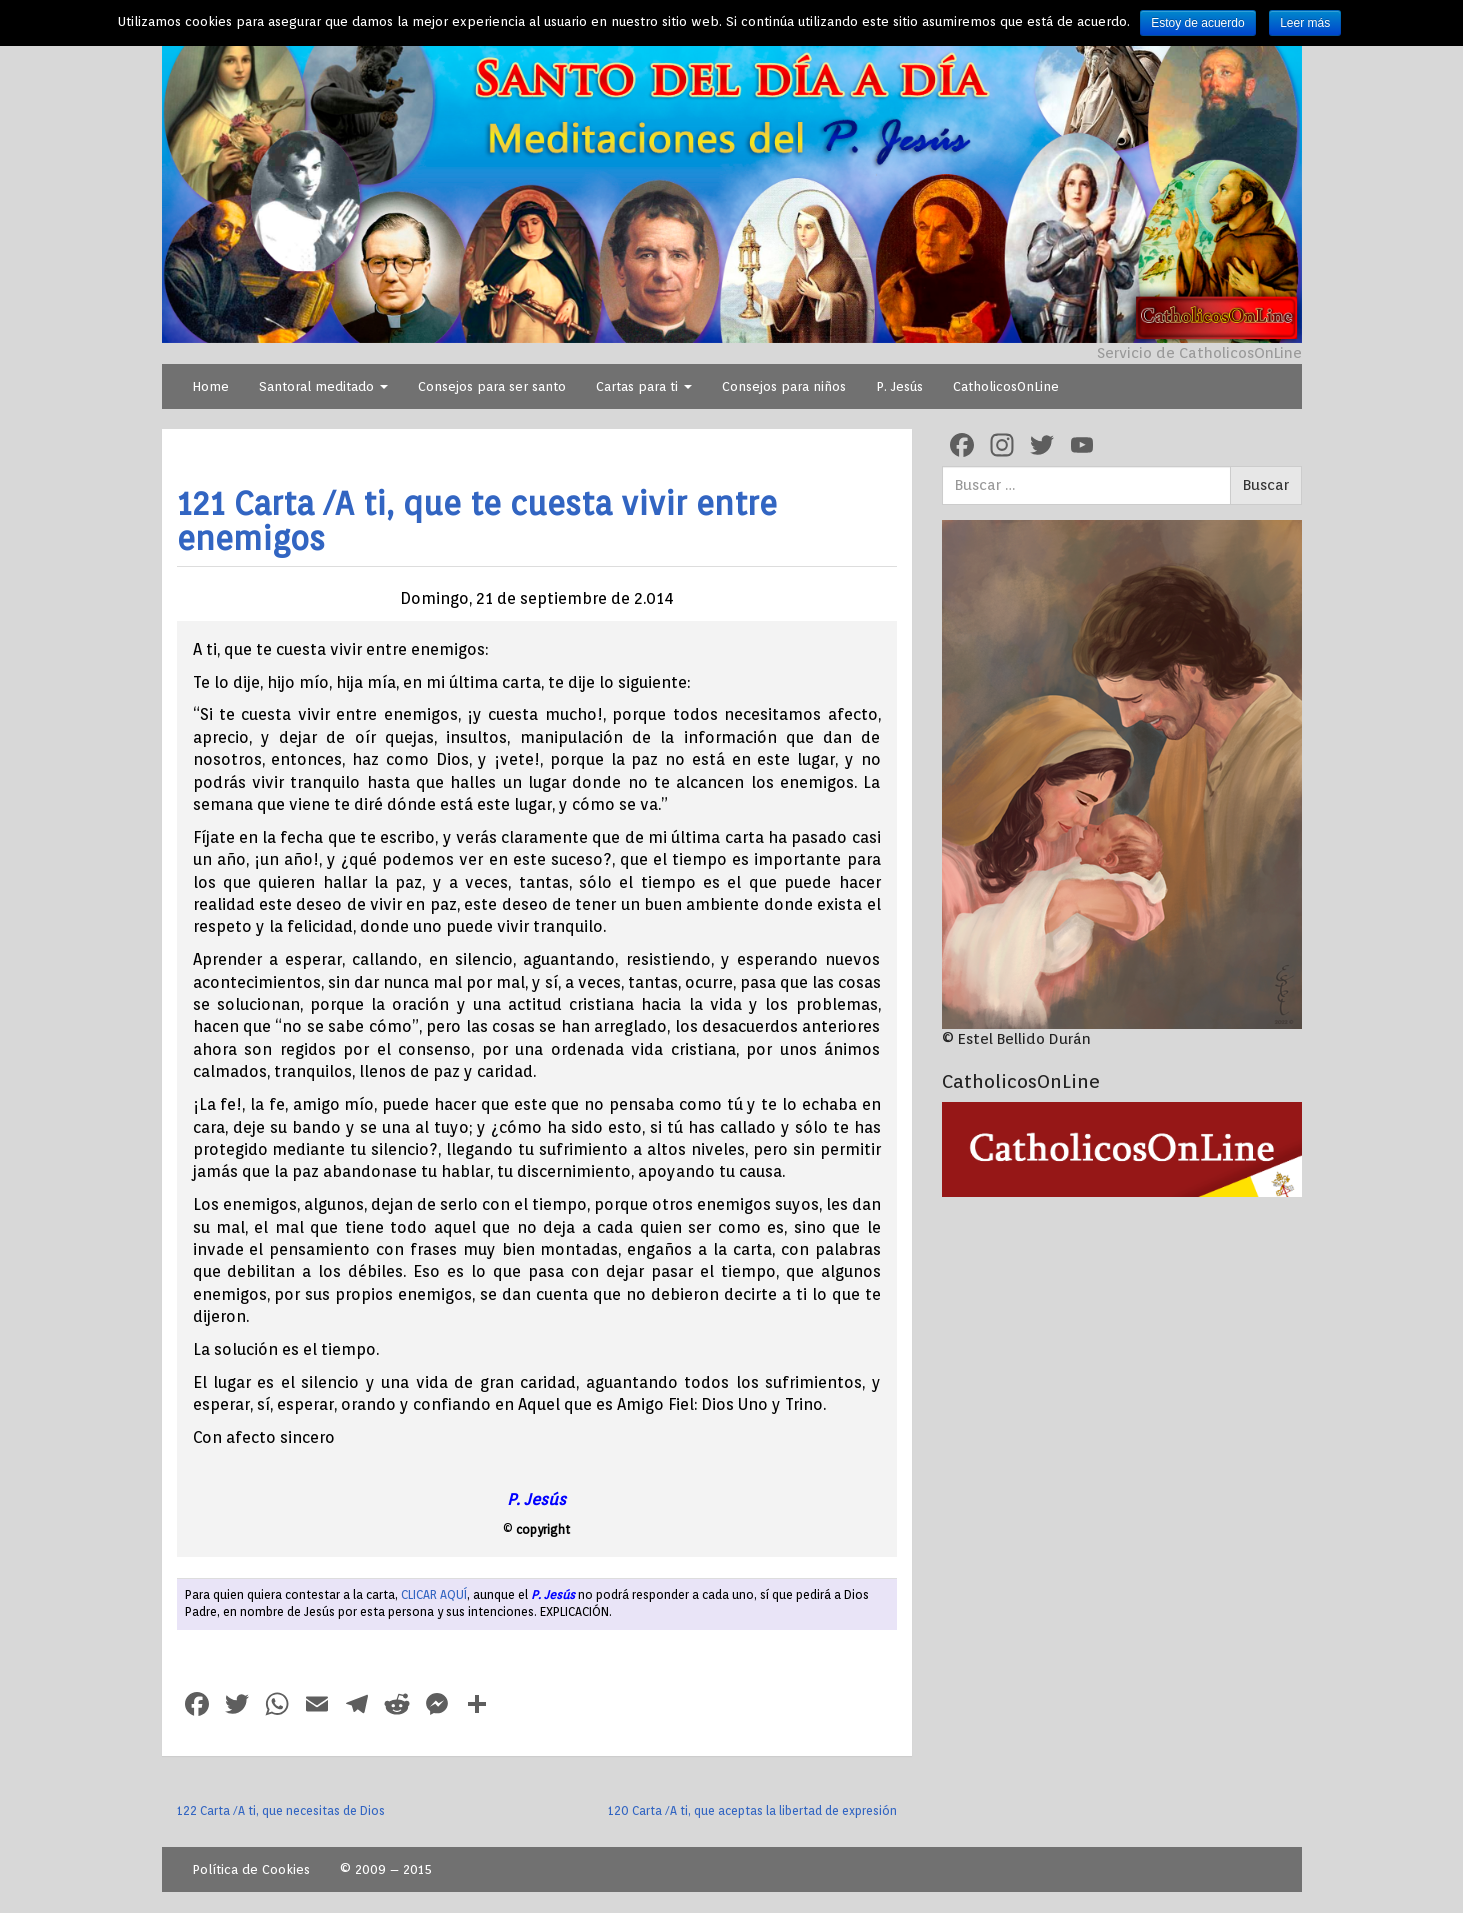 This screenshot has height=1913, width=1463. Describe the element at coordinates (899, 386) in the screenshot. I see `P. Jesús` at that location.